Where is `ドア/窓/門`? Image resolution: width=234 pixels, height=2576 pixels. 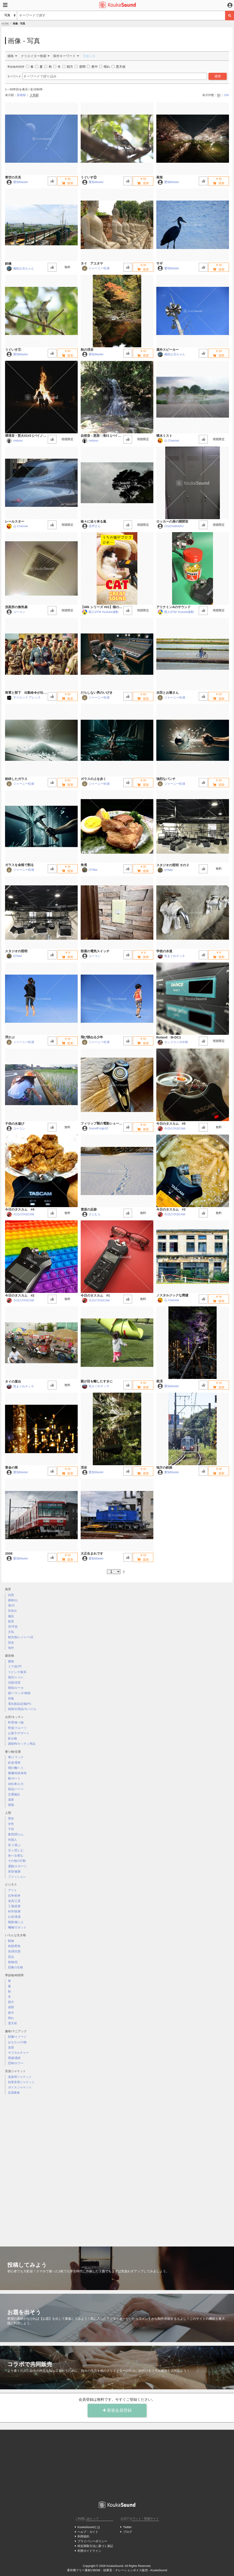 ドア/窓/門 is located at coordinates (14, 1666).